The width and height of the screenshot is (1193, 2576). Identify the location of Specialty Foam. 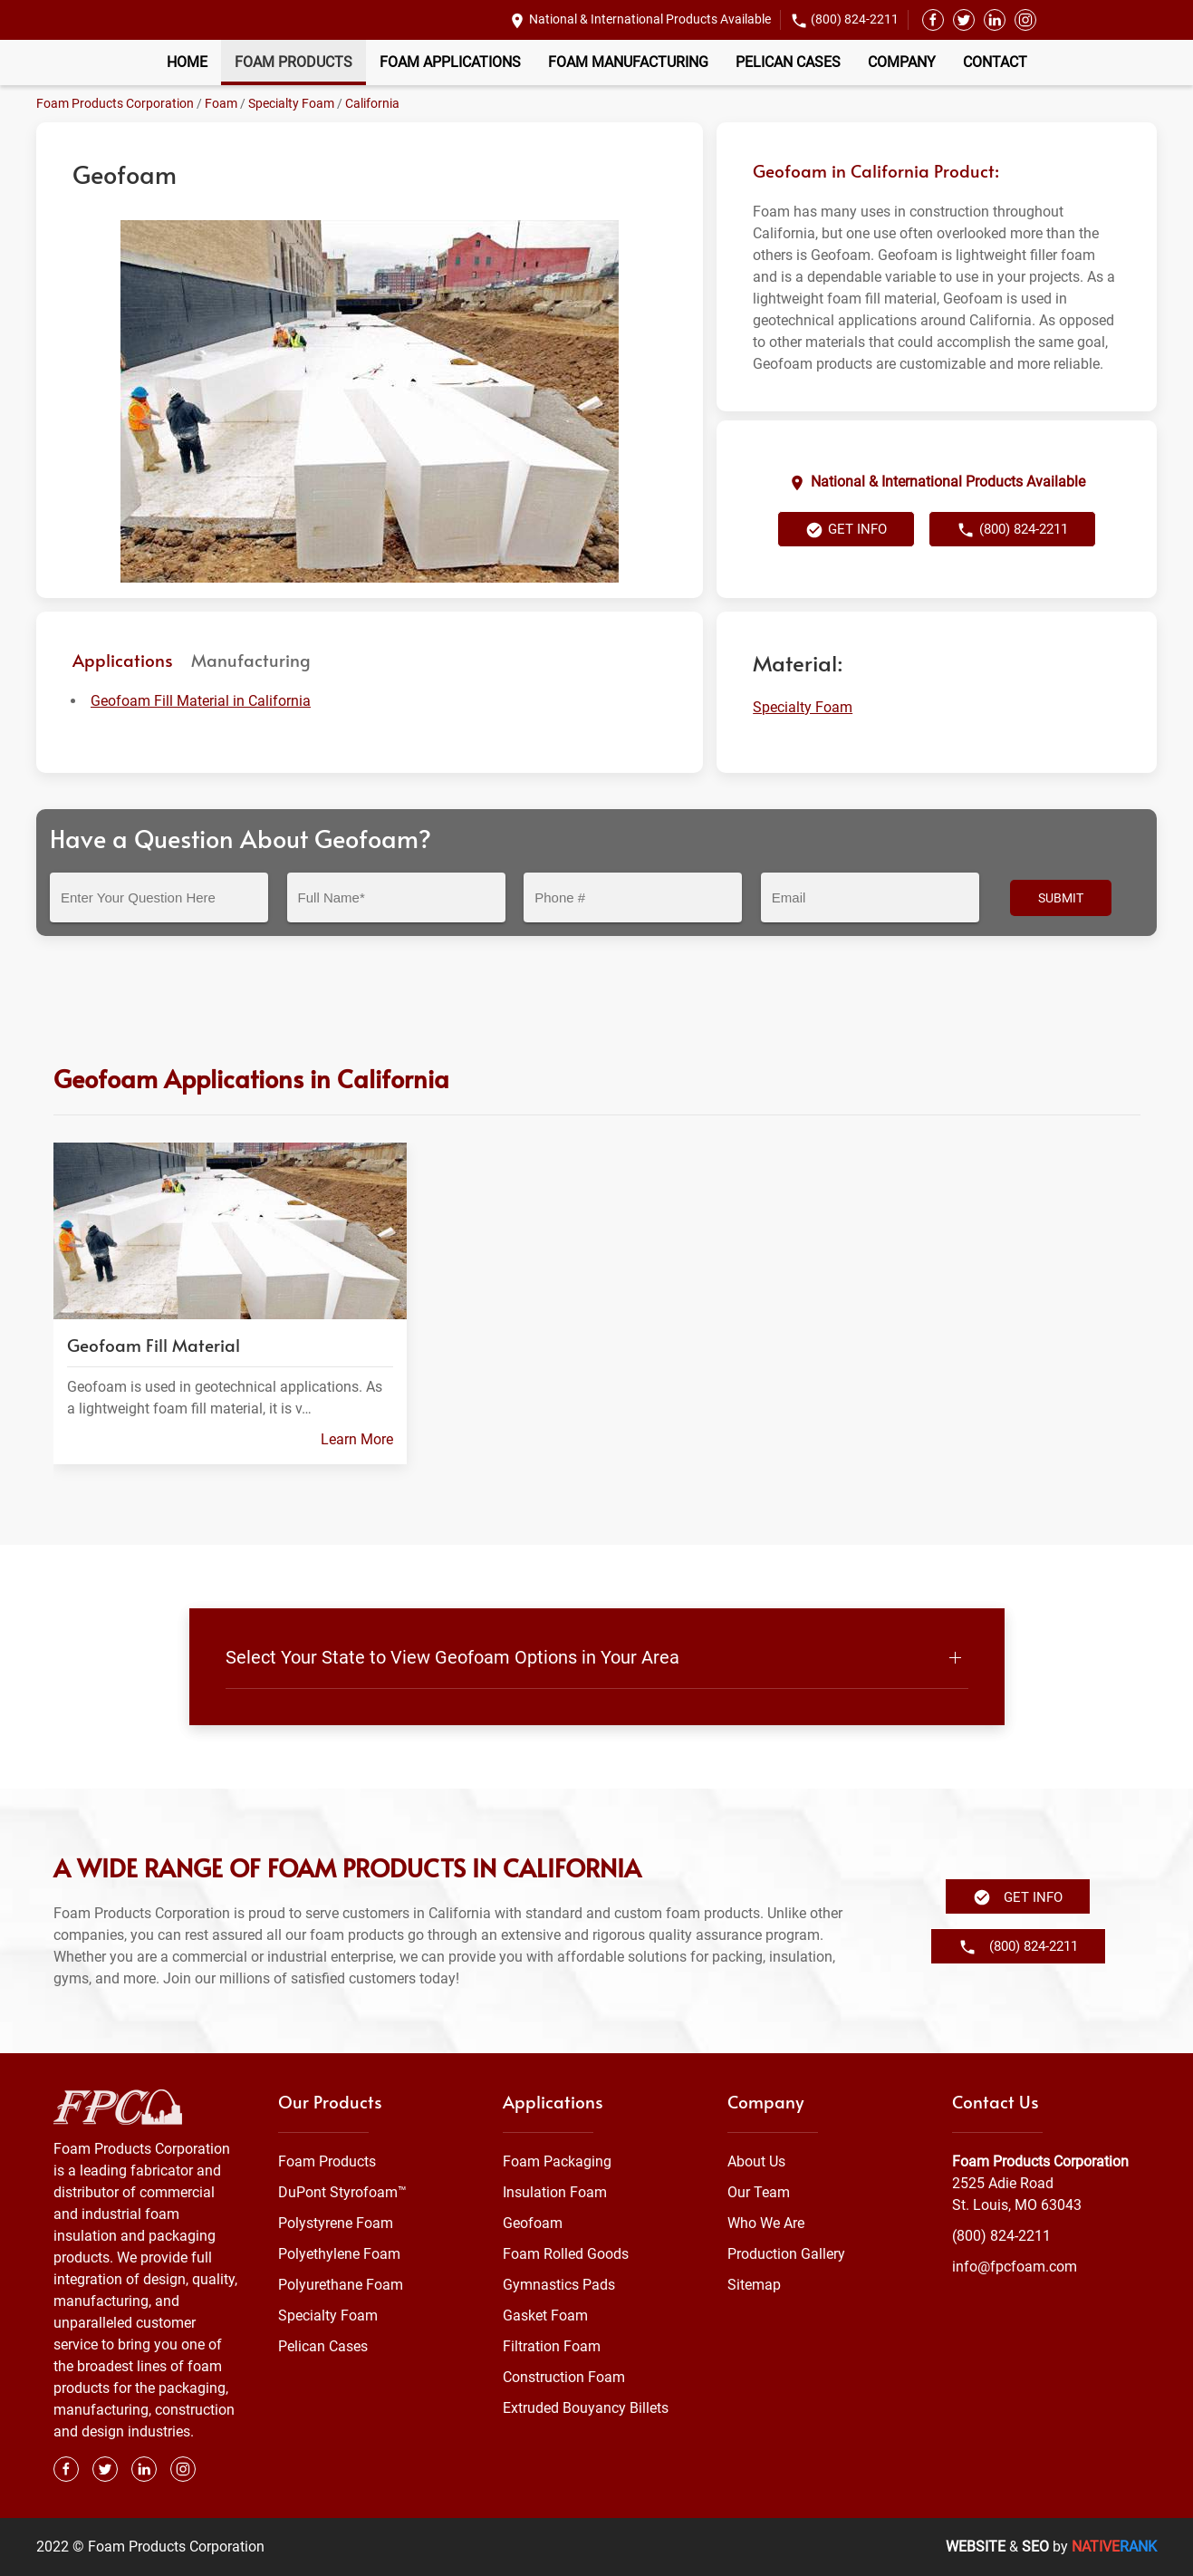
(291, 103).